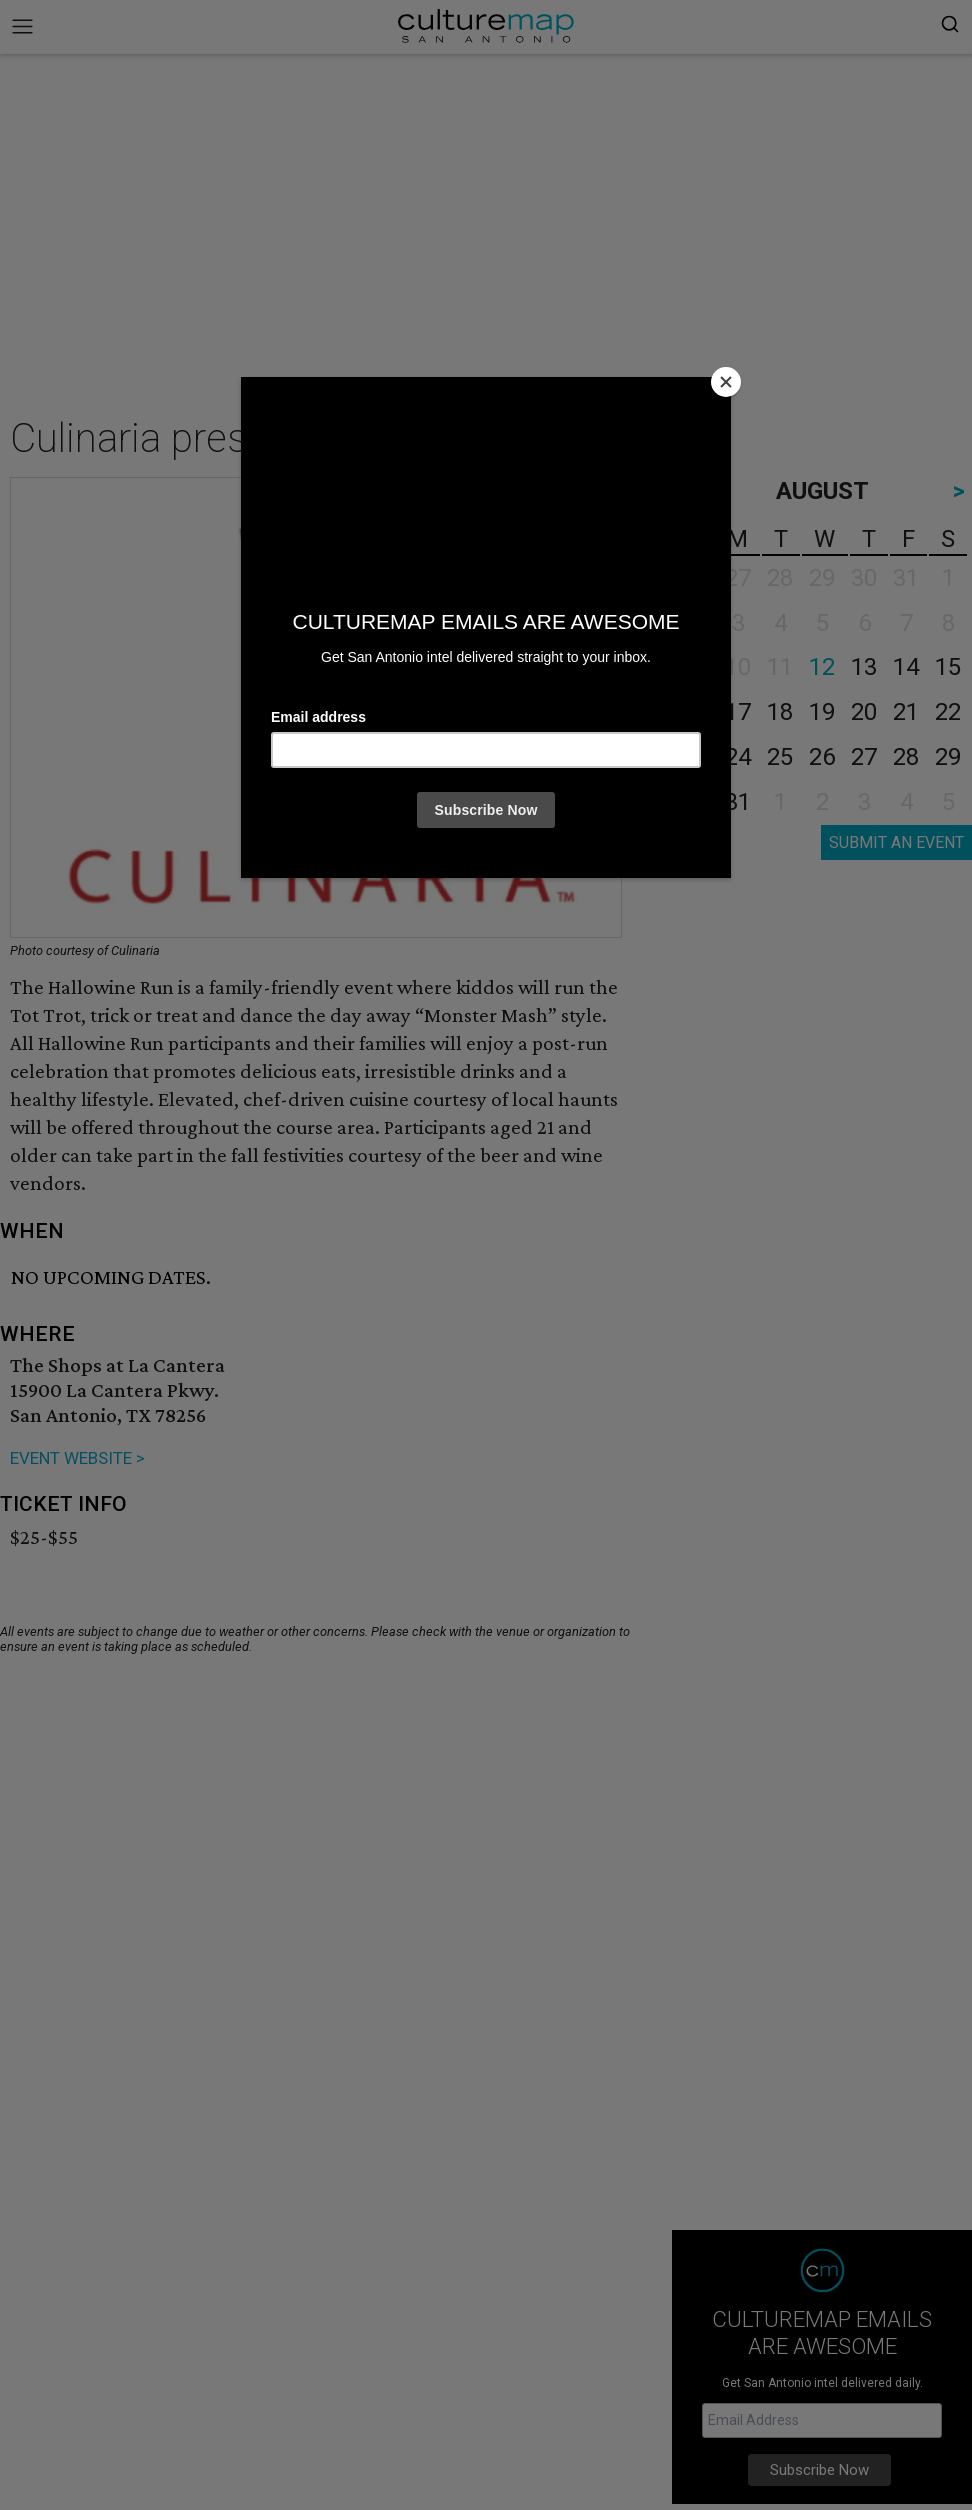 The width and height of the screenshot is (972, 2510). Describe the element at coordinates (780, 757) in the screenshot. I see `25` at that location.